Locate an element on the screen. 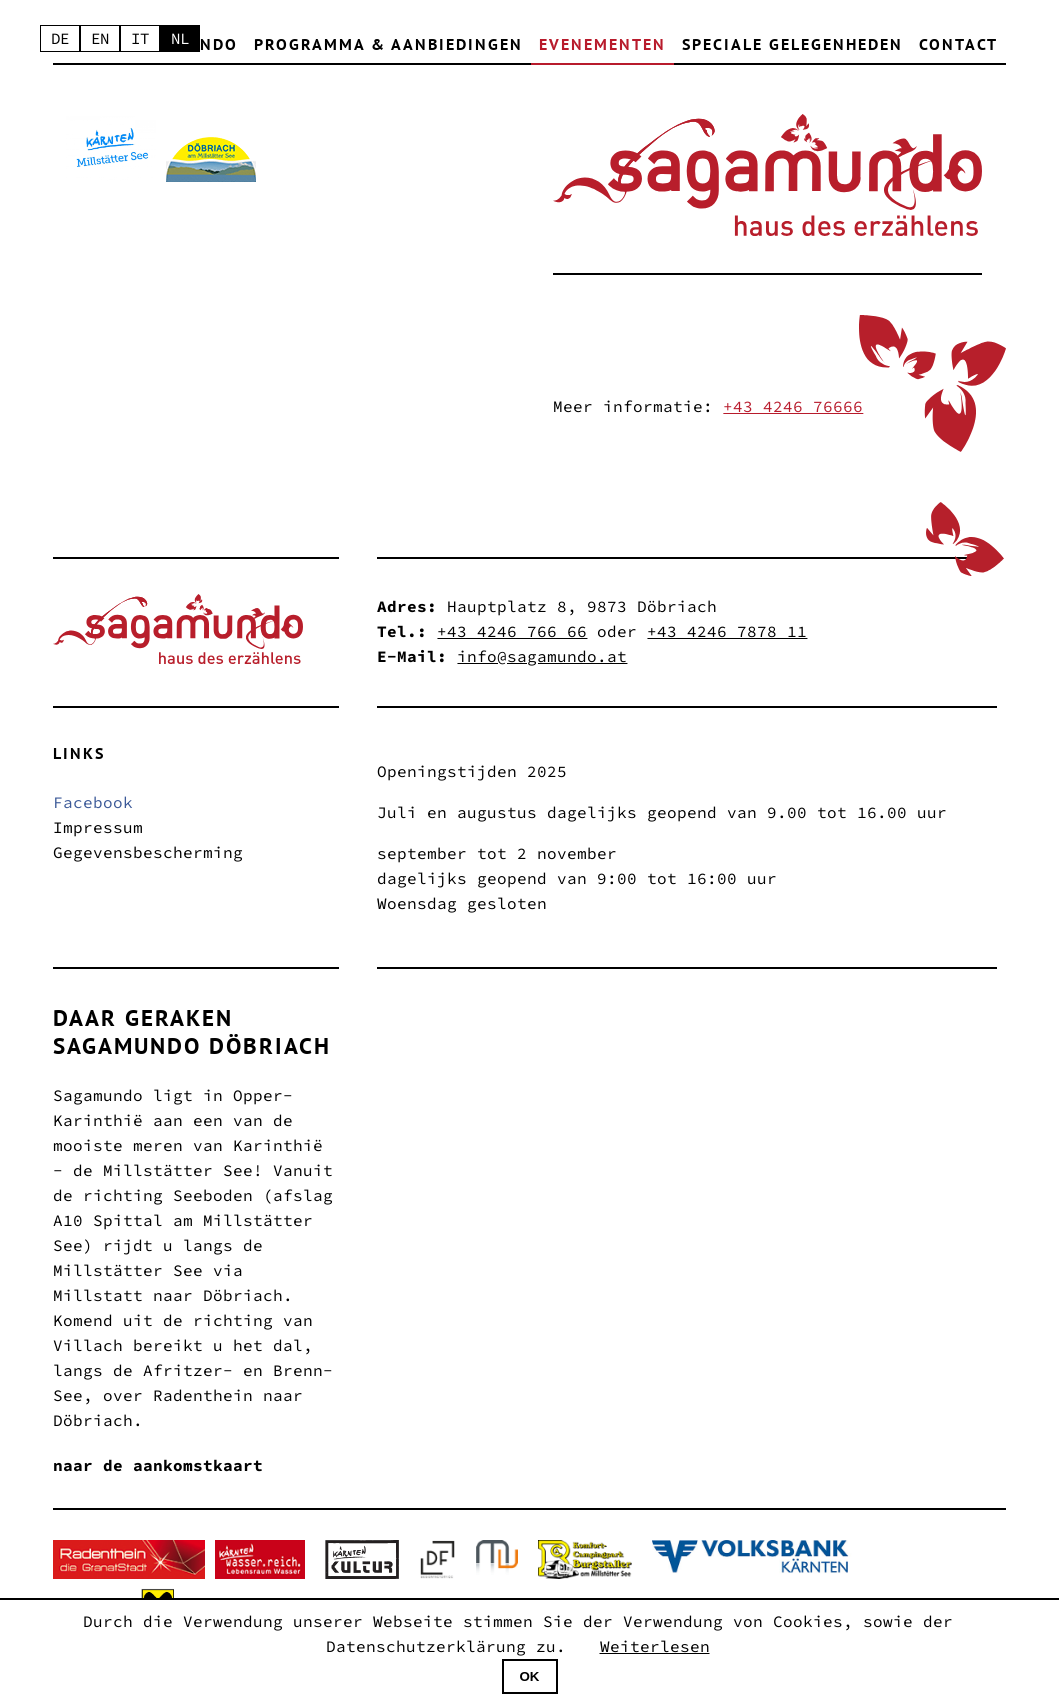  IT is located at coordinates (145, 38).